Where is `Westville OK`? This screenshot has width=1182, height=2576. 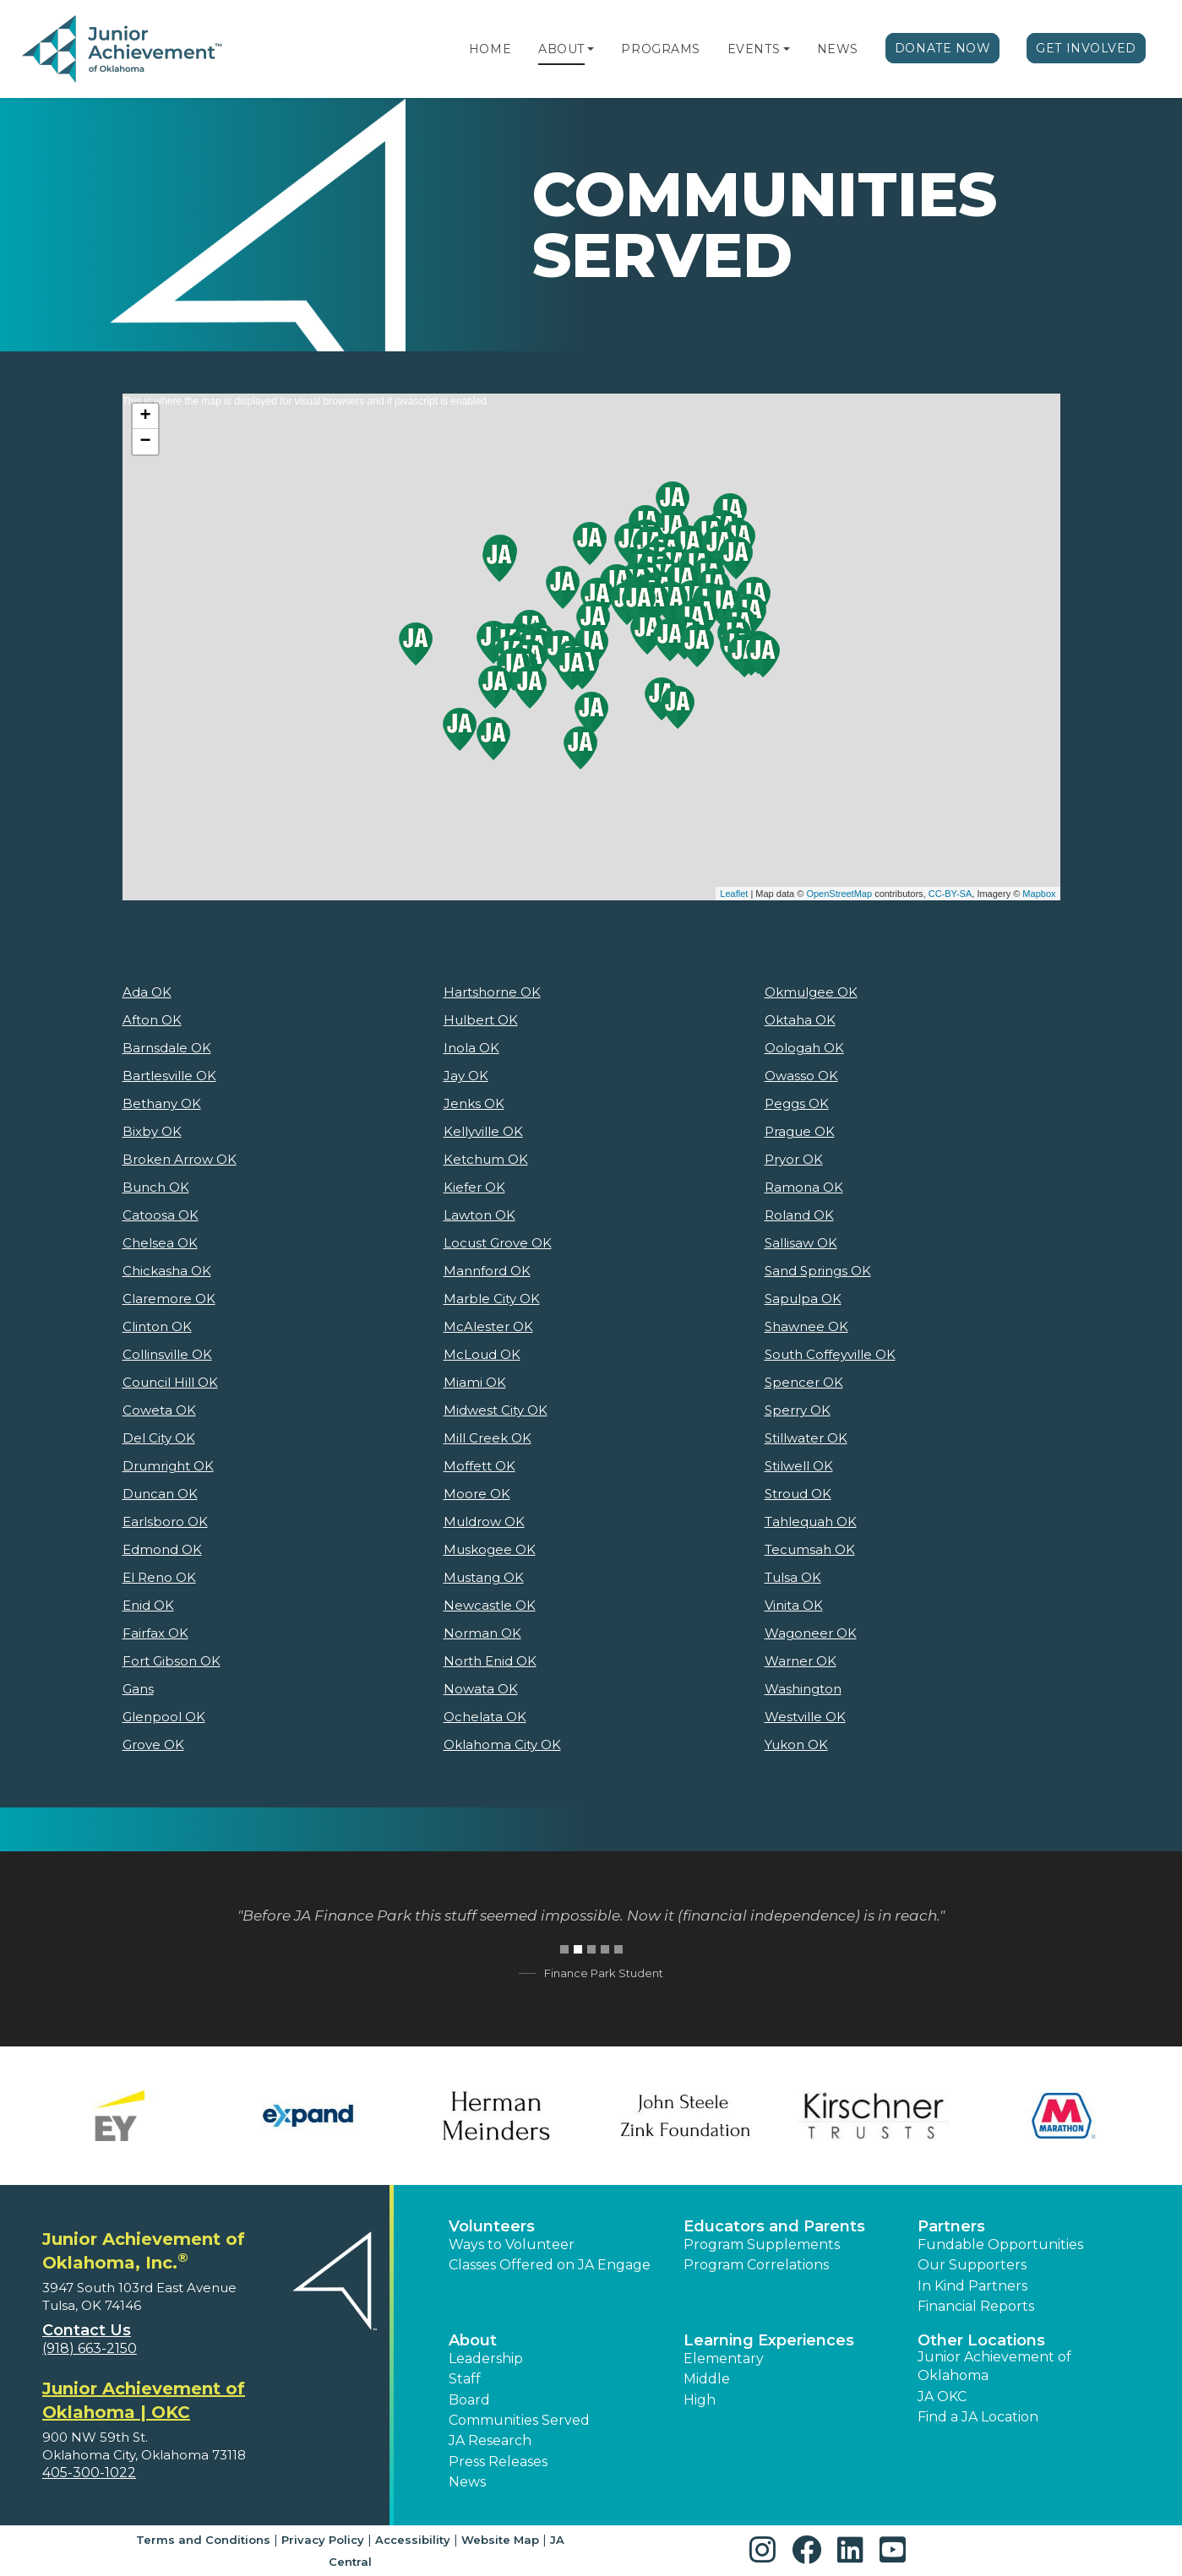
Westville OK is located at coordinates (805, 1717).